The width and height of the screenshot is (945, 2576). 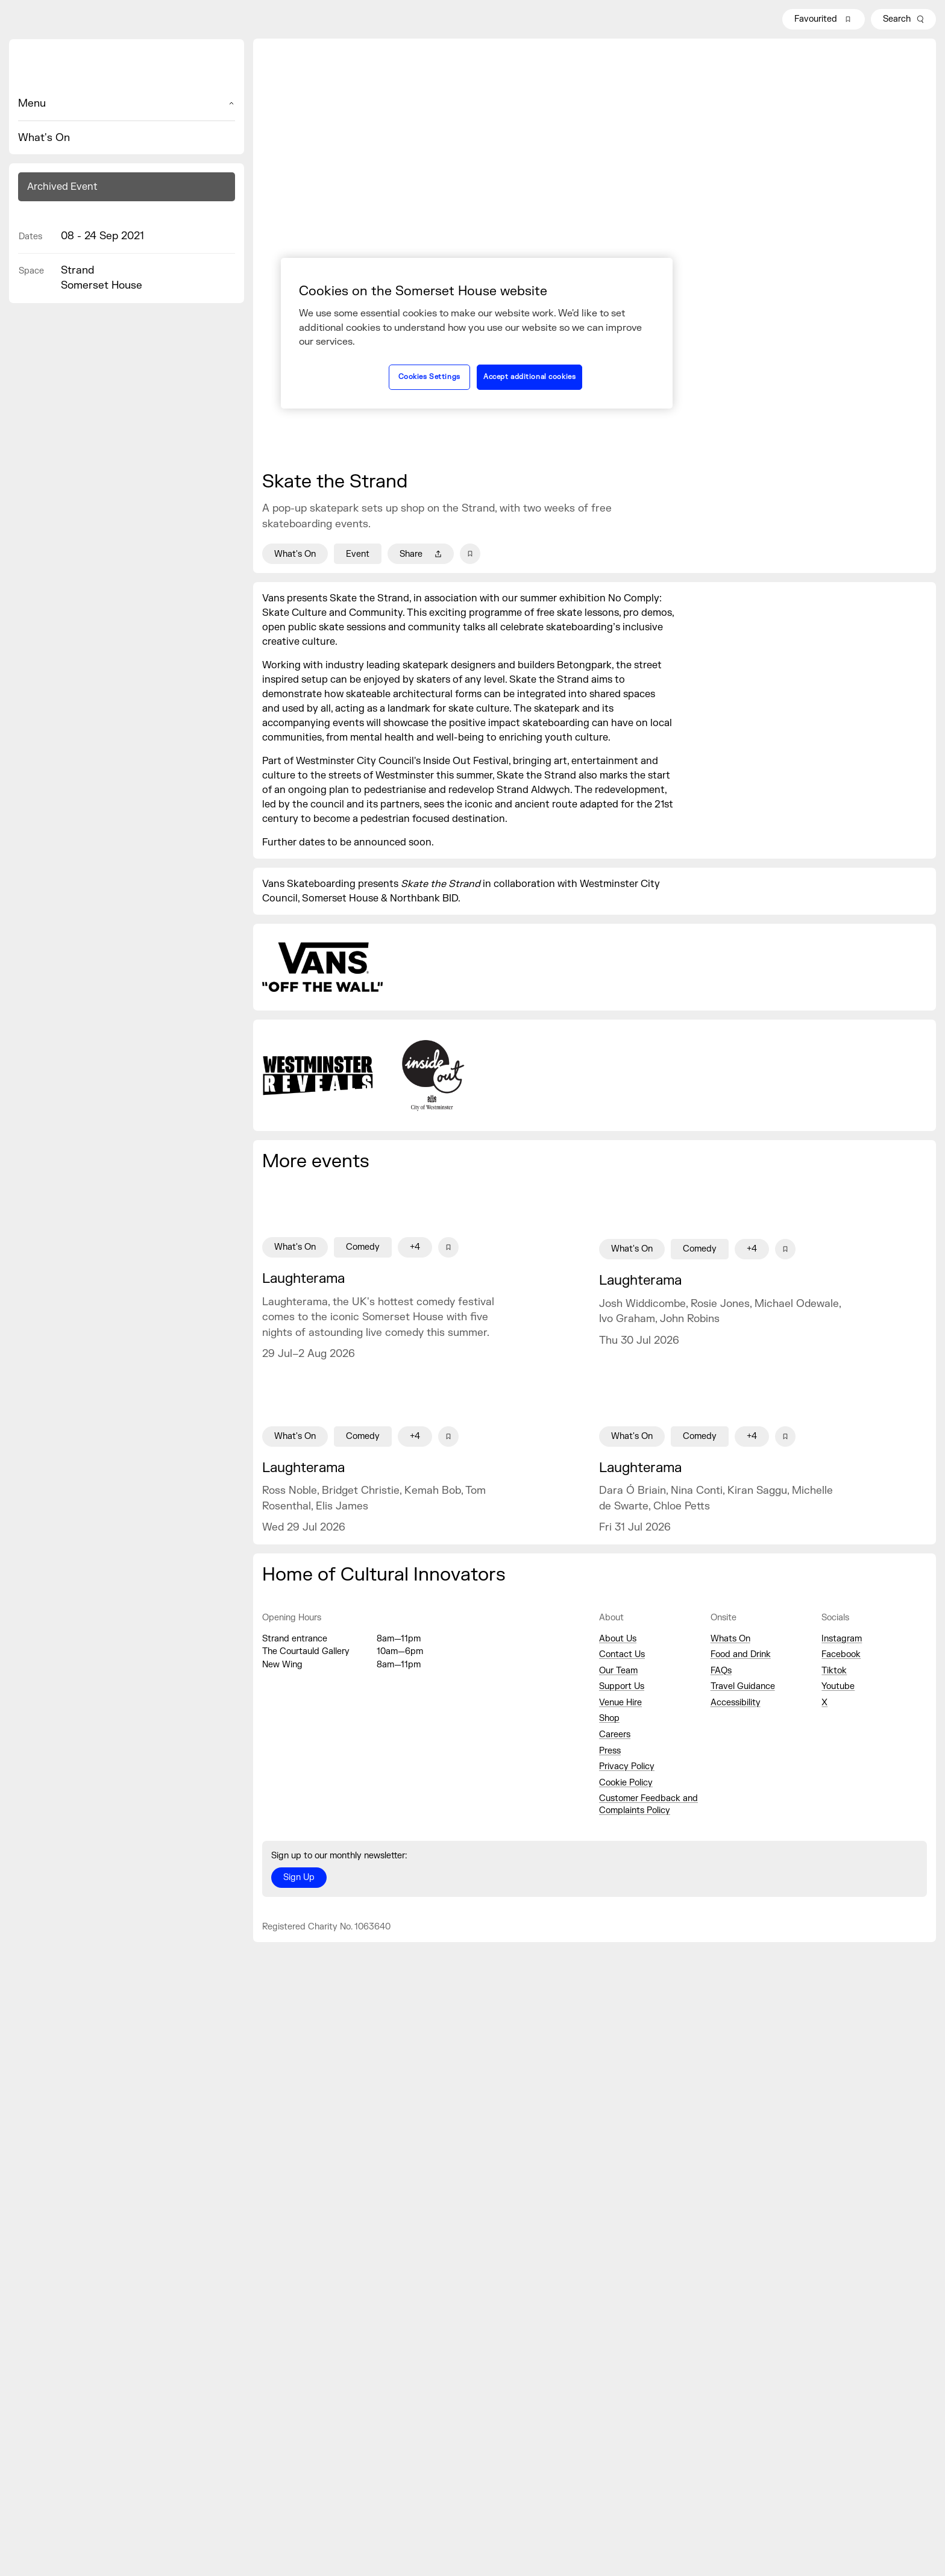 What do you see at coordinates (429, 376) in the screenshot?
I see `Cookies Settings` at bounding box center [429, 376].